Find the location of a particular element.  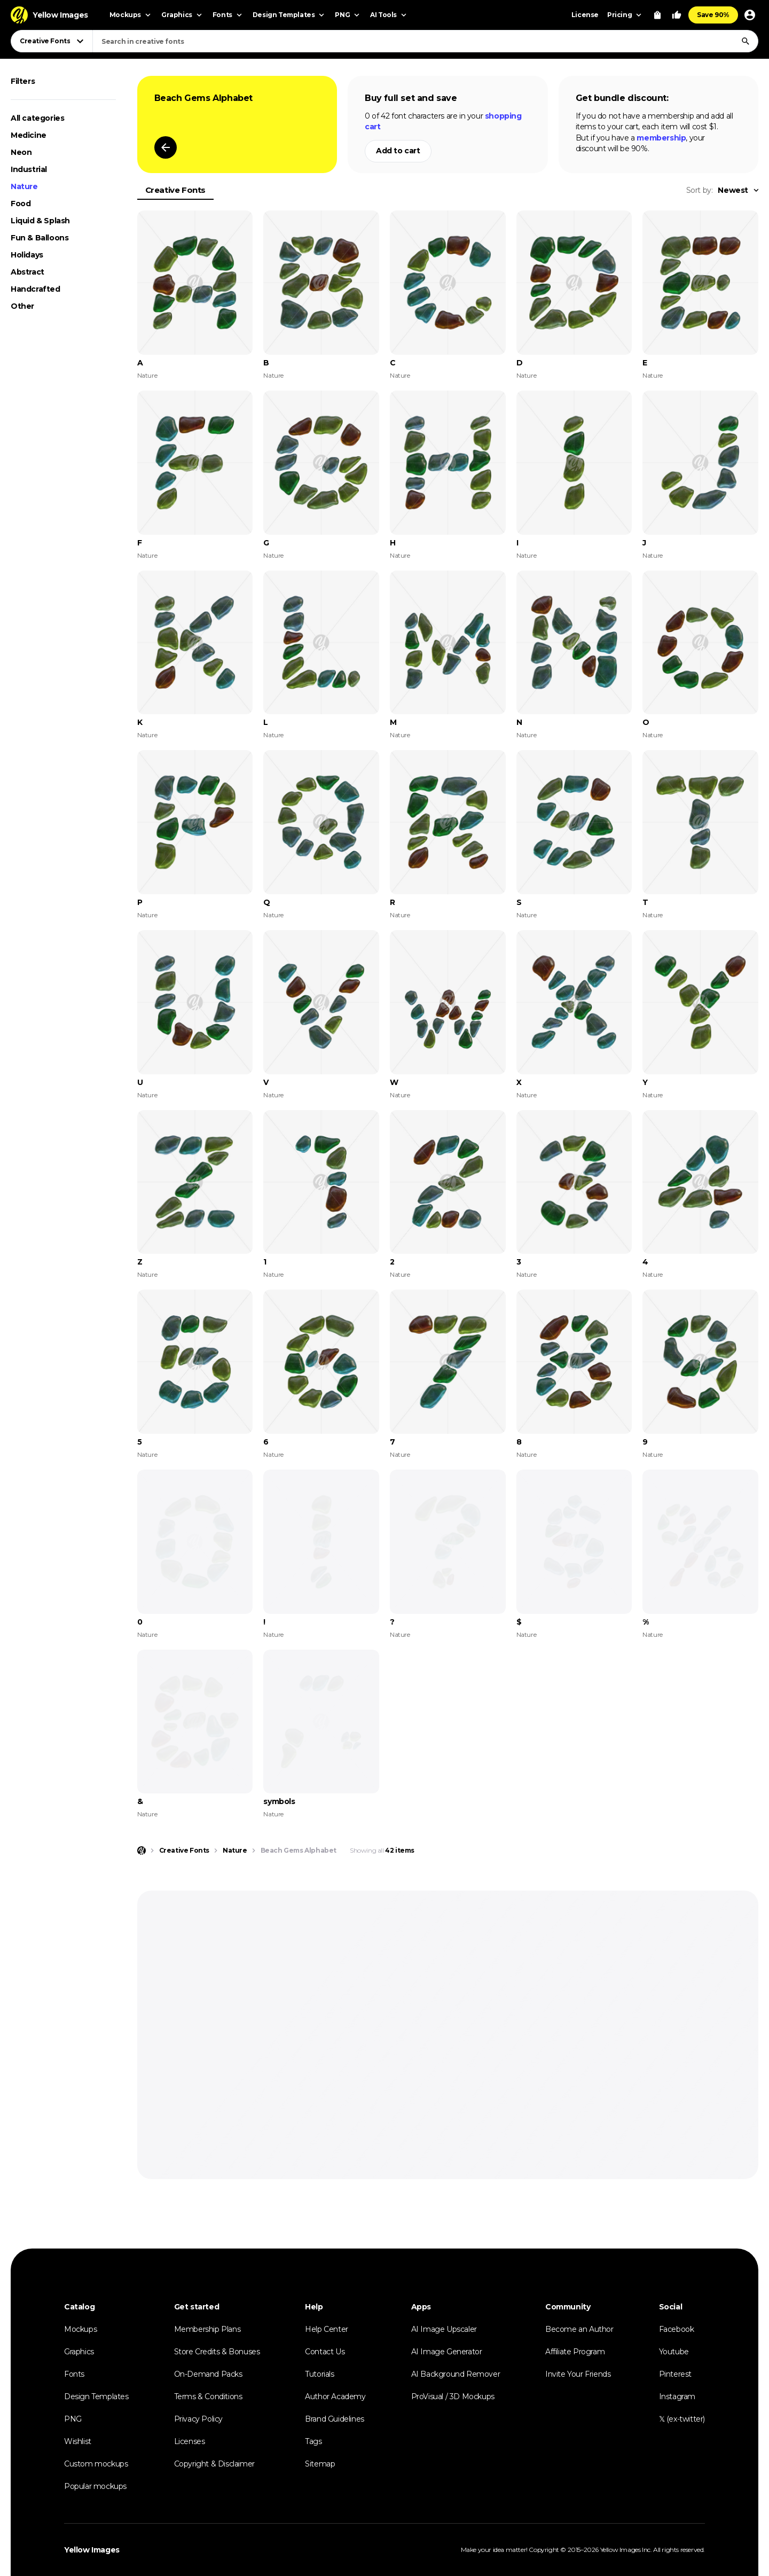

Graphics is located at coordinates (79, 2351).